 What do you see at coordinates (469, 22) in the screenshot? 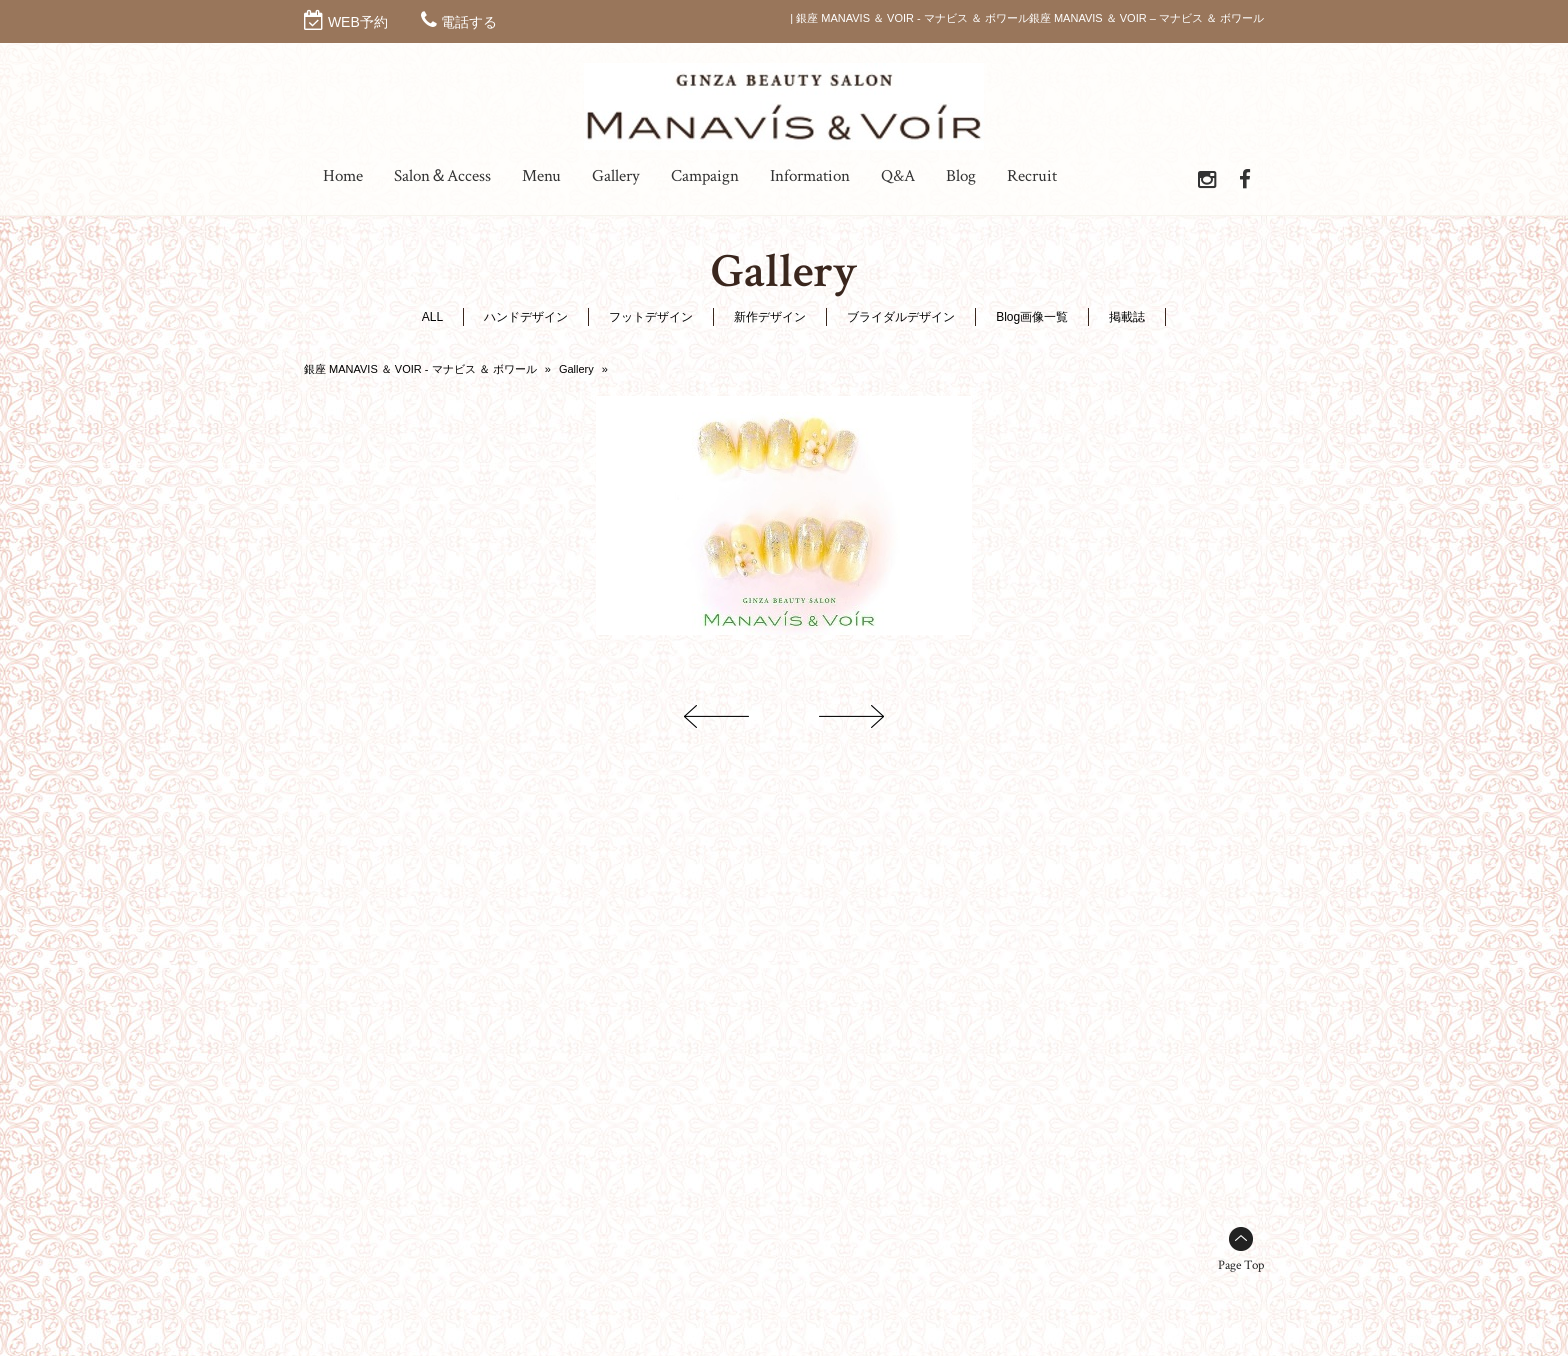
I see `電話する` at bounding box center [469, 22].